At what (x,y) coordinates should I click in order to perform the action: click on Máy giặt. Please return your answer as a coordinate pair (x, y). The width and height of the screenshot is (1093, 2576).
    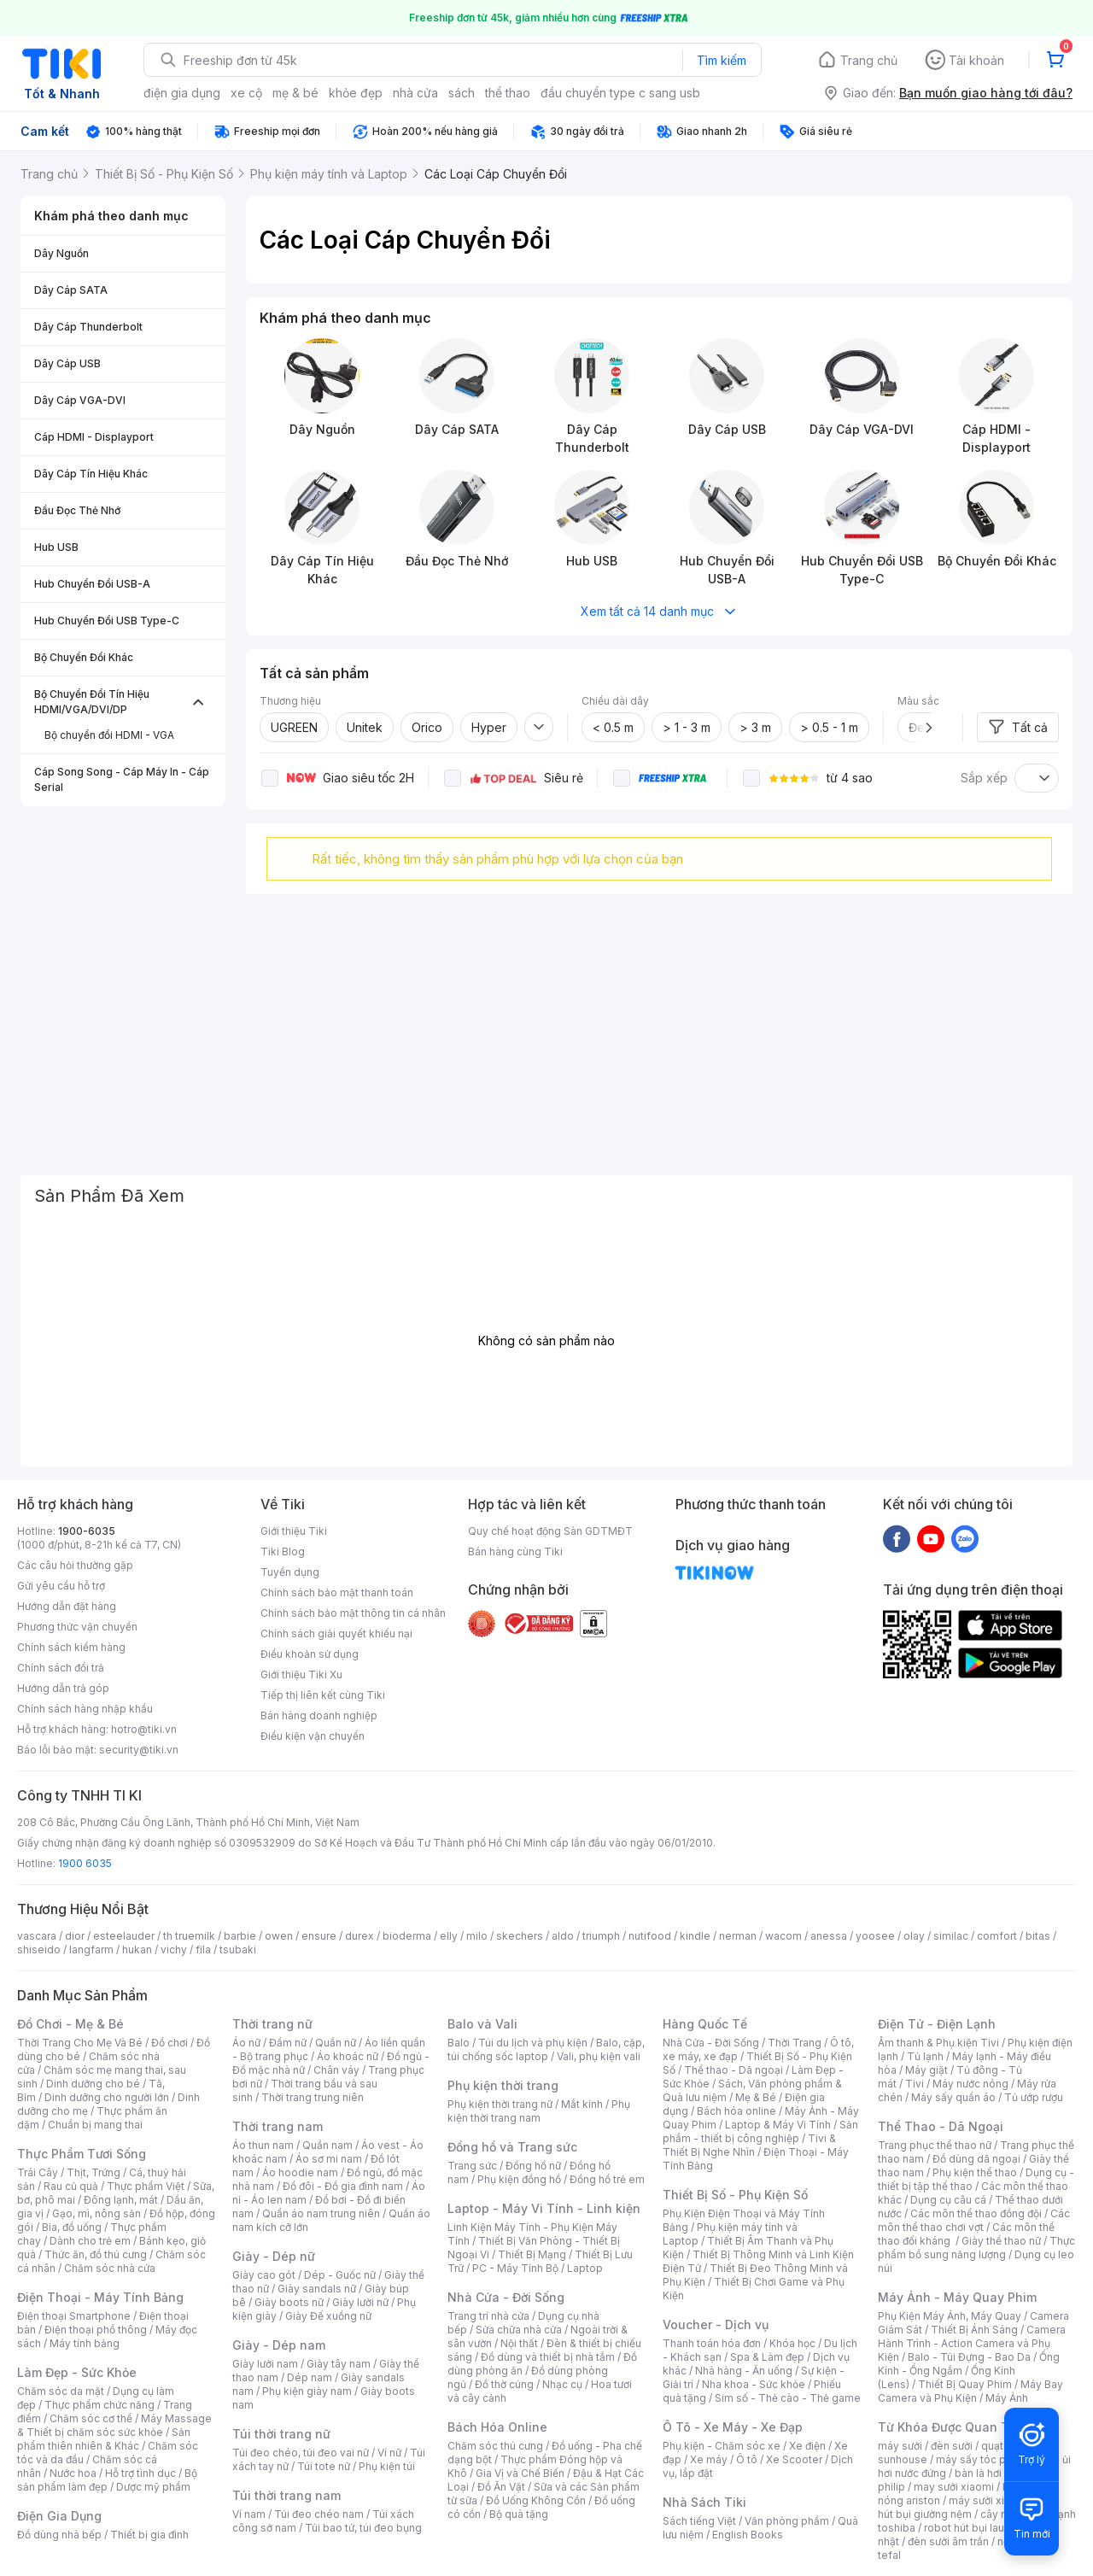
    Looking at the image, I should click on (926, 2070).